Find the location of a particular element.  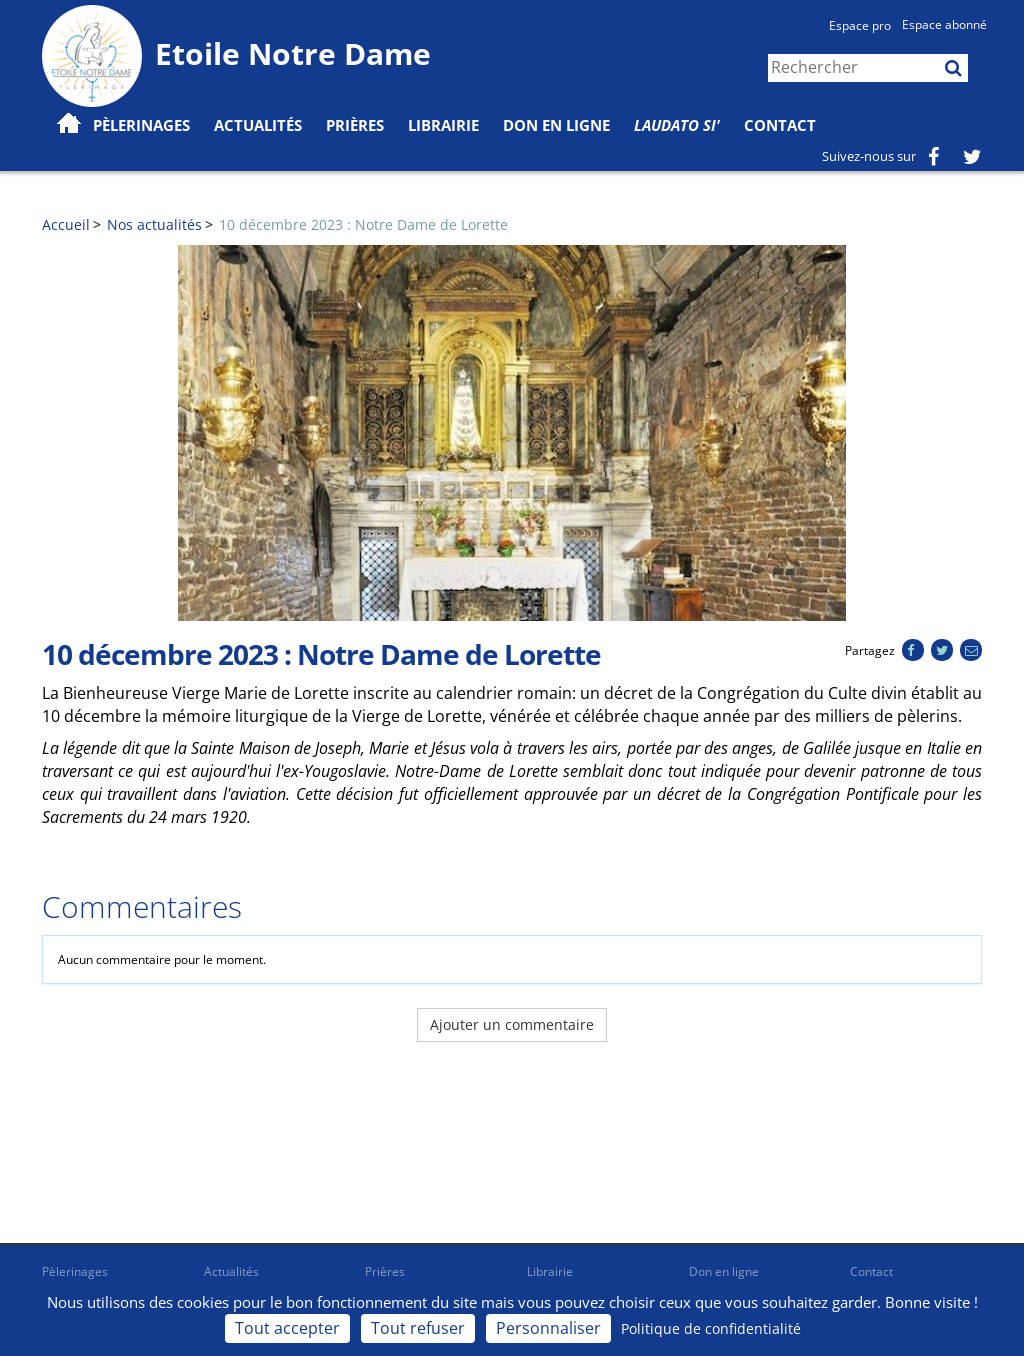

Laudato Si' is located at coordinates (677, 125).